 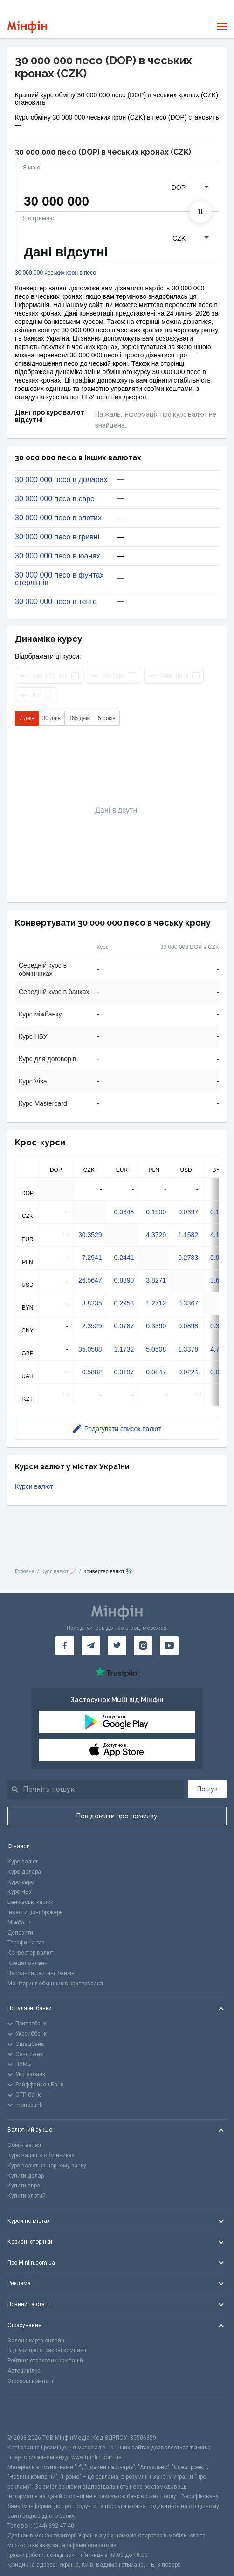 What do you see at coordinates (92, 1303) in the screenshot?
I see `8.8235` at bounding box center [92, 1303].